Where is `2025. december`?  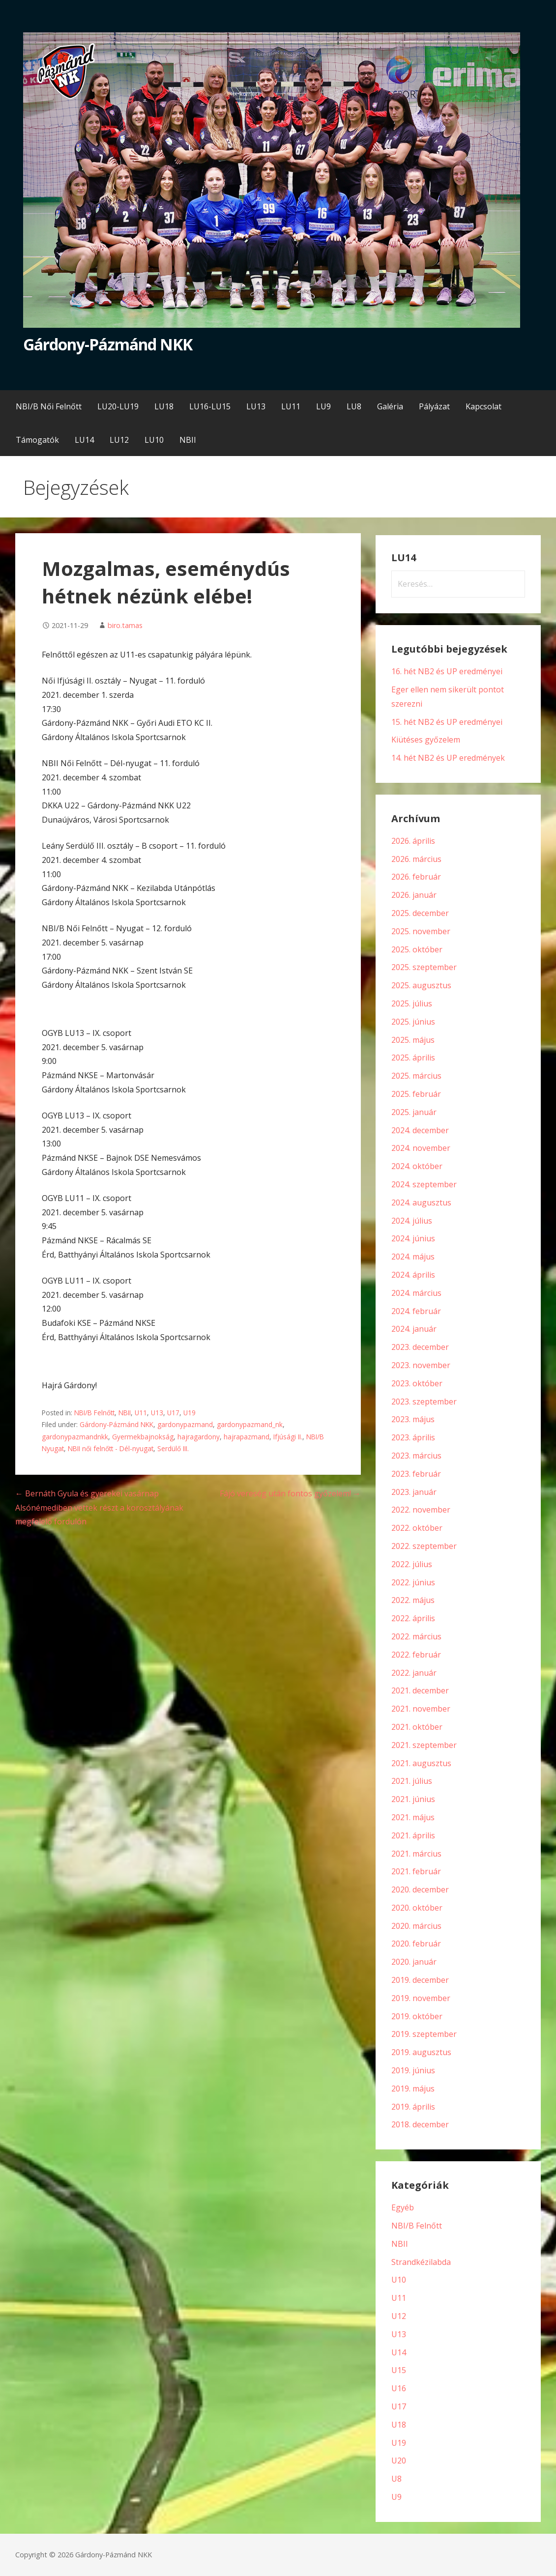 2025. december is located at coordinates (420, 913).